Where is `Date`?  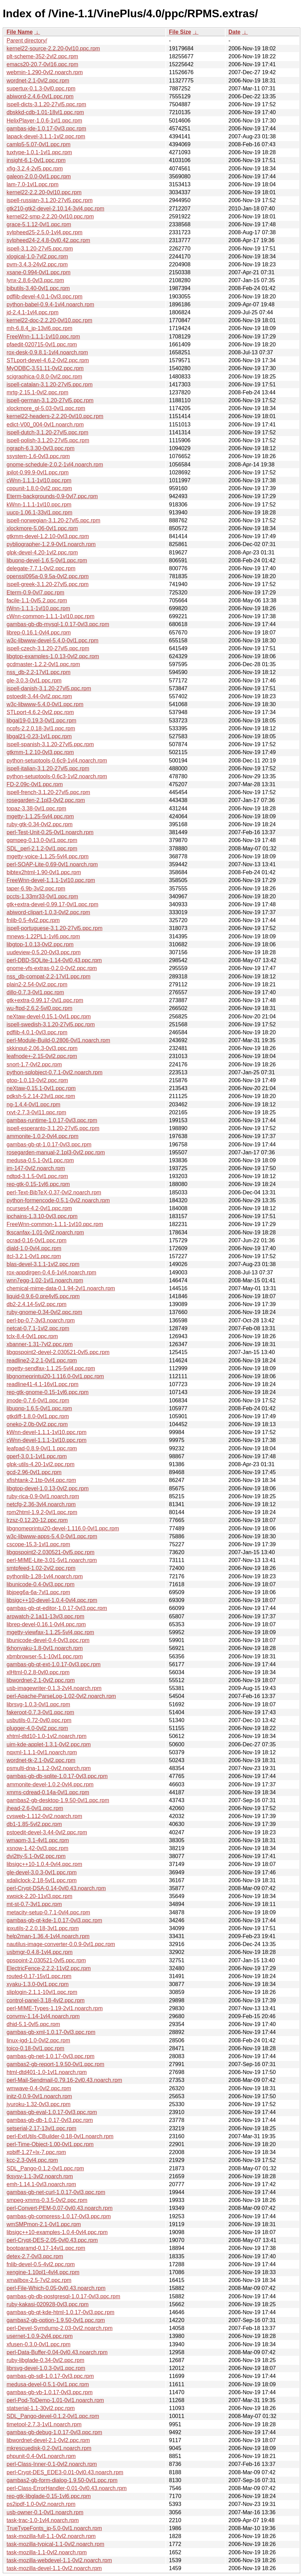 Date is located at coordinates (234, 32).